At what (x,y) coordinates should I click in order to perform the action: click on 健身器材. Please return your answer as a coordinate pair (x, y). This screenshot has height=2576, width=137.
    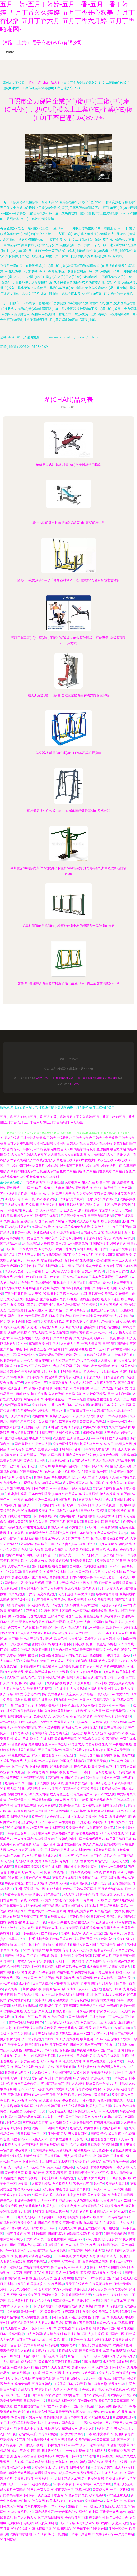
    Looking at the image, I should click on (63, 1078).